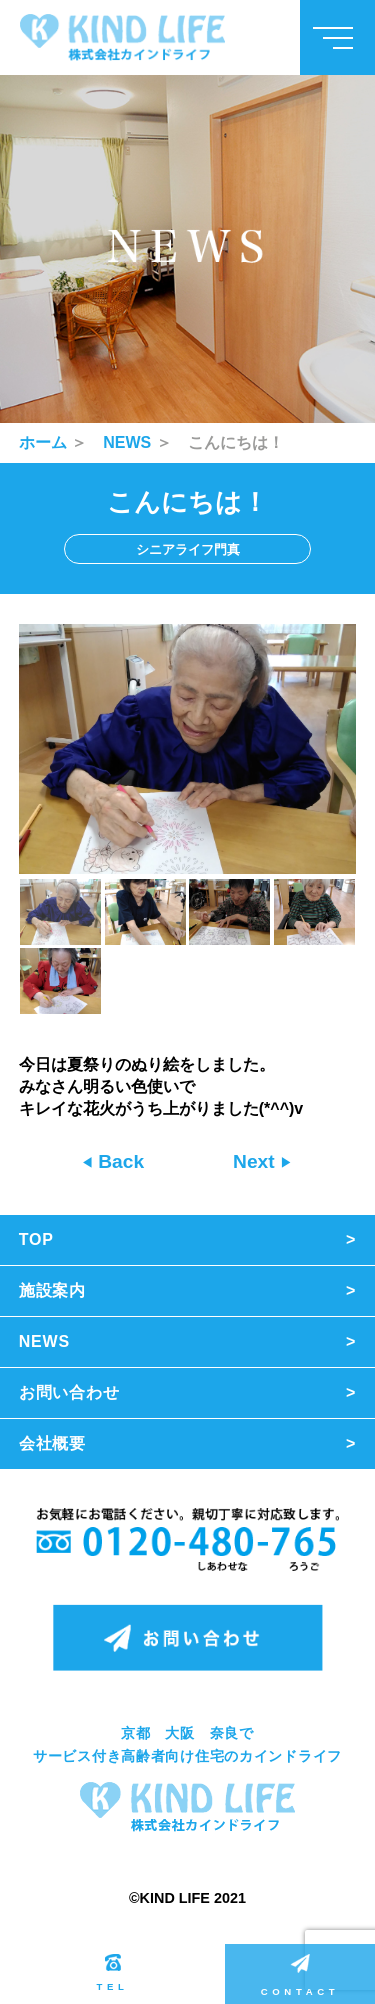 The width and height of the screenshot is (375, 2004). Describe the element at coordinates (118, 1161) in the screenshot. I see `Back` at that location.